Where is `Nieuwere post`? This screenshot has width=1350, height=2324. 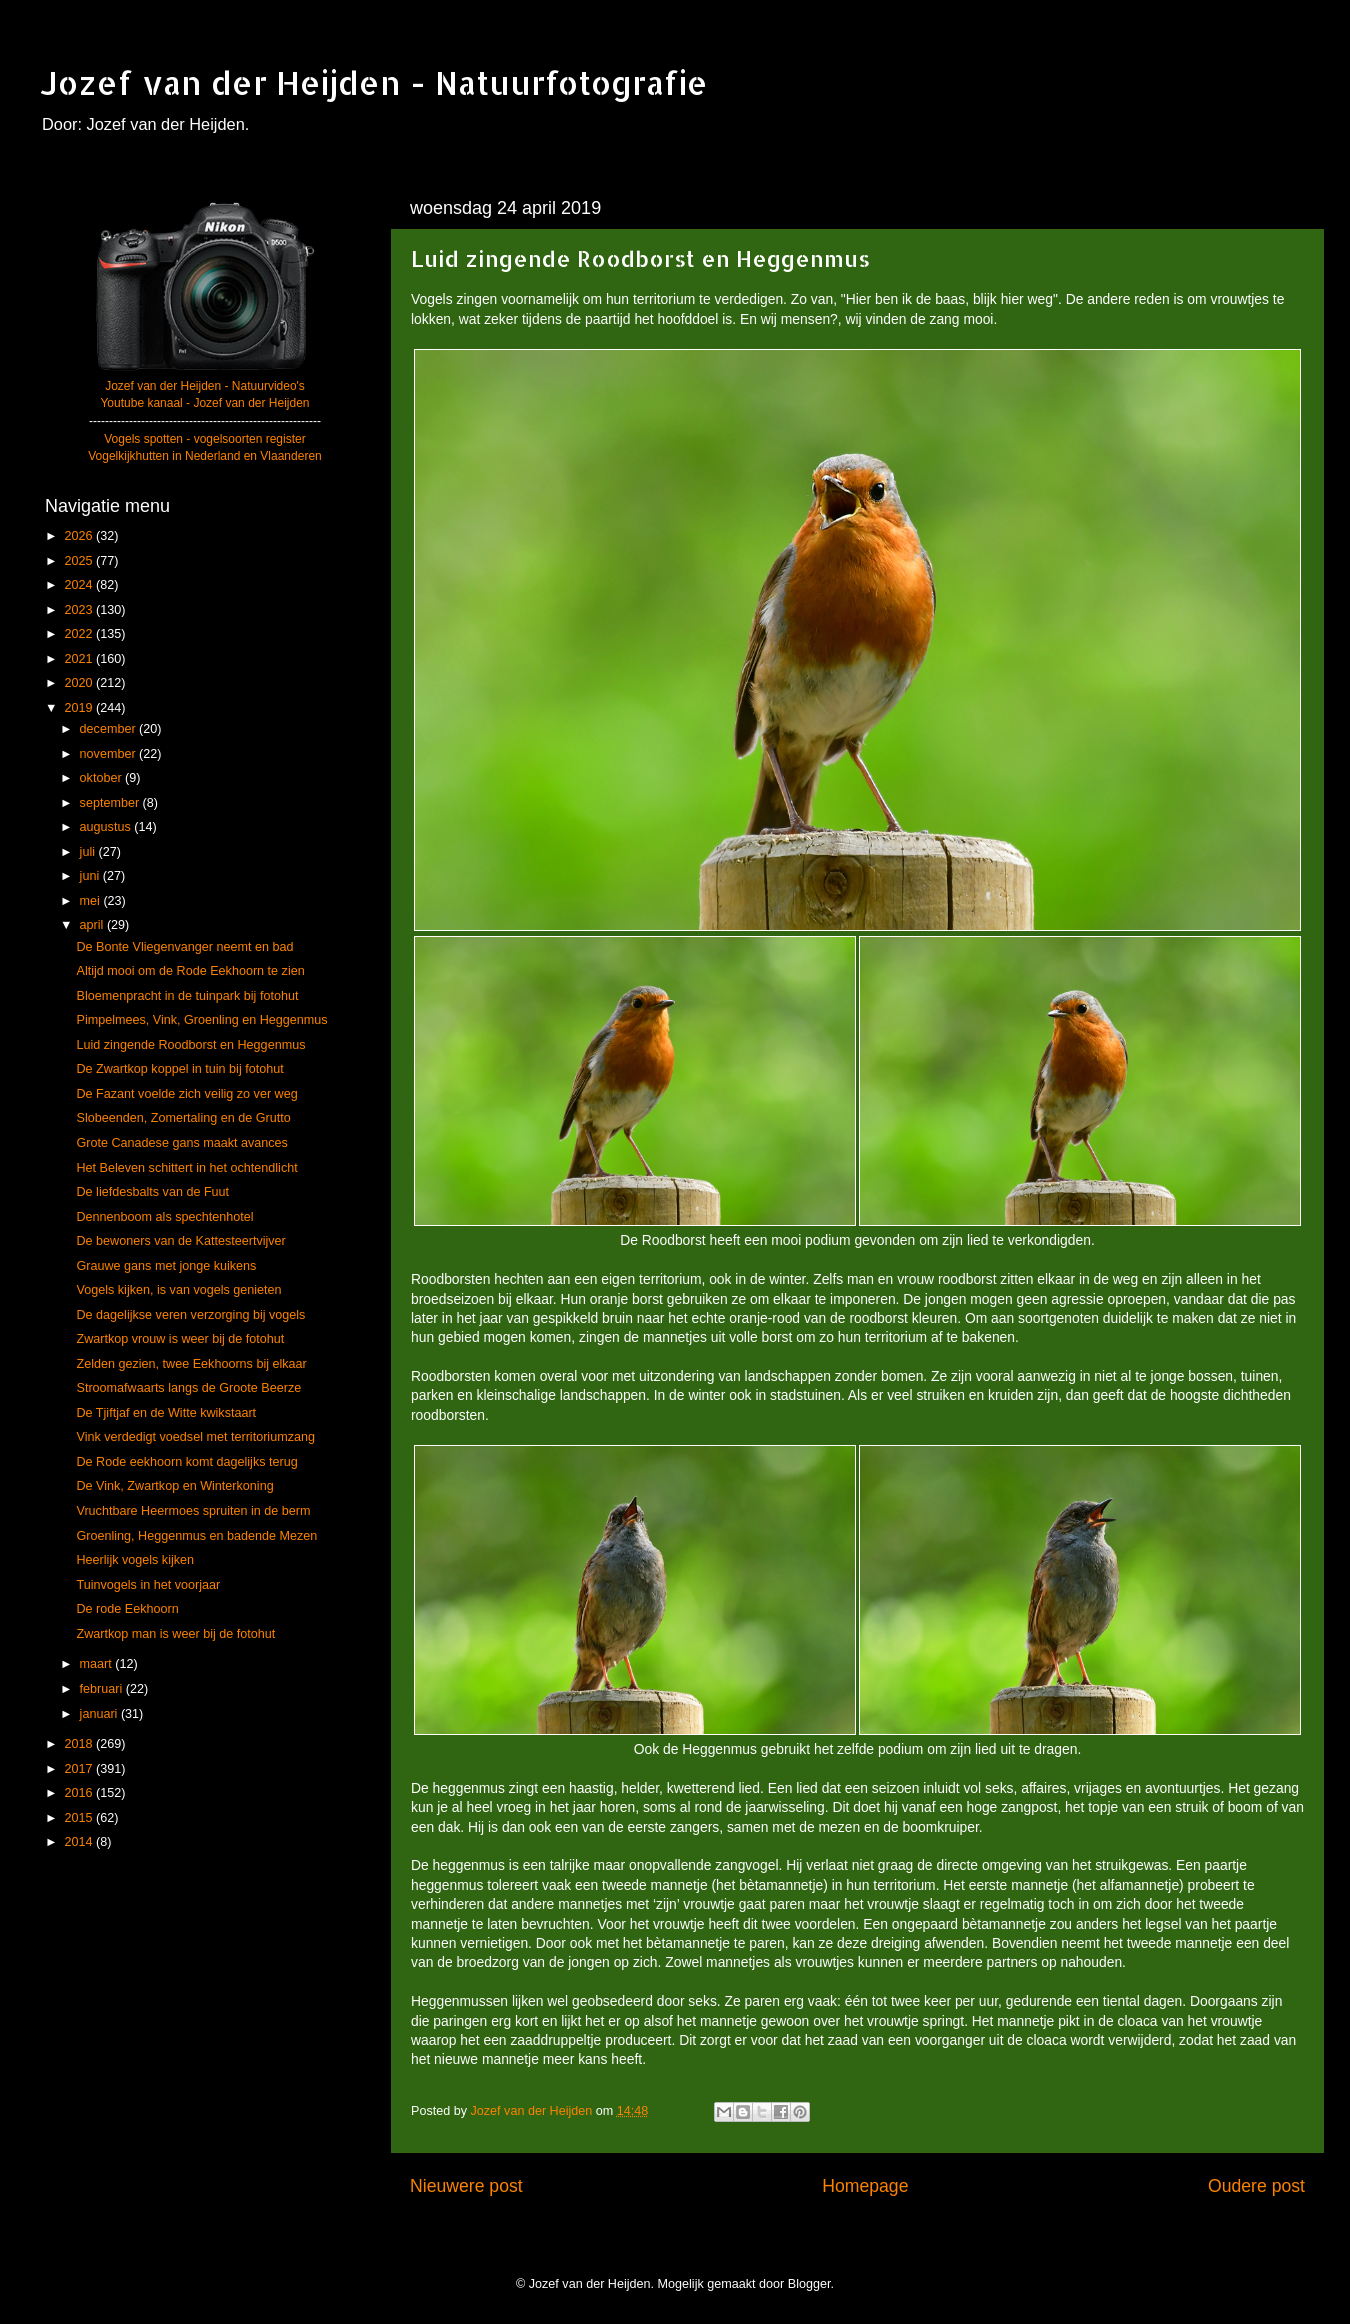 Nieuwere post is located at coordinates (466, 2186).